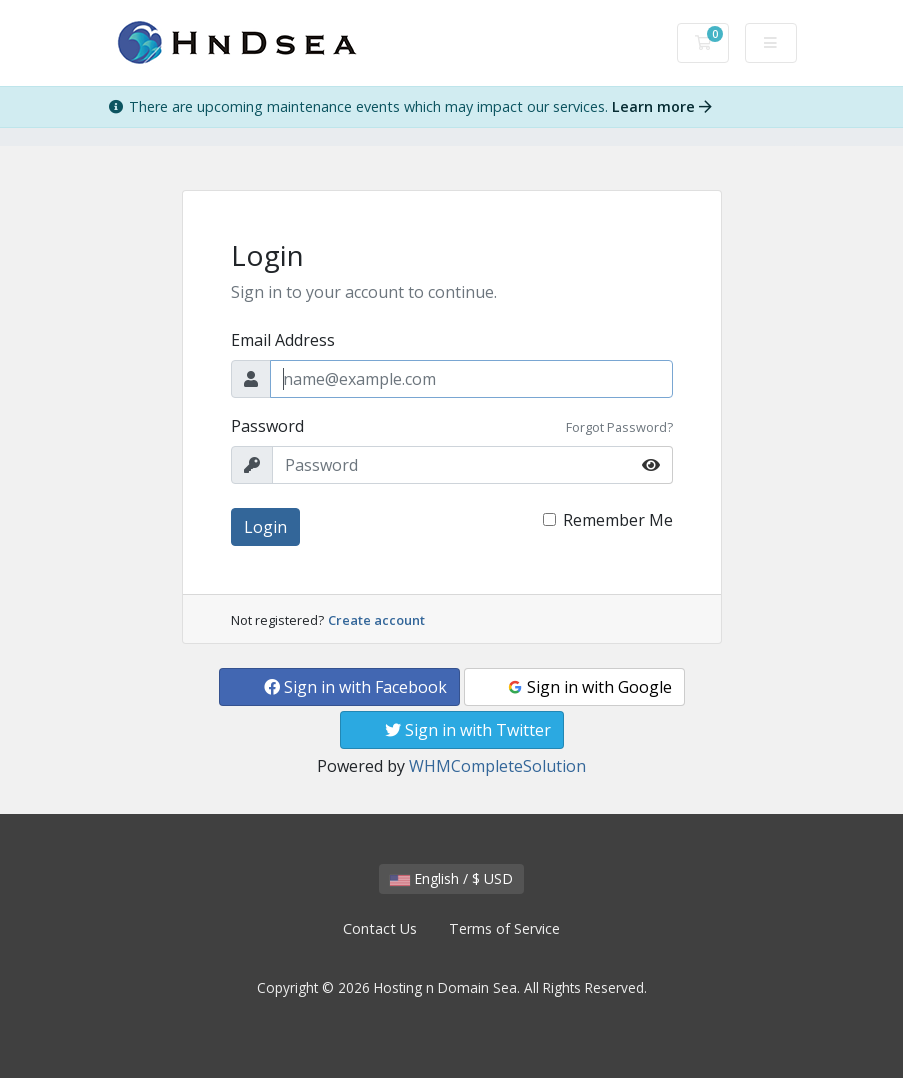 This screenshot has width=903, height=1078. Describe the element at coordinates (497, 766) in the screenshot. I see `WHMCompleteSolution` at that location.